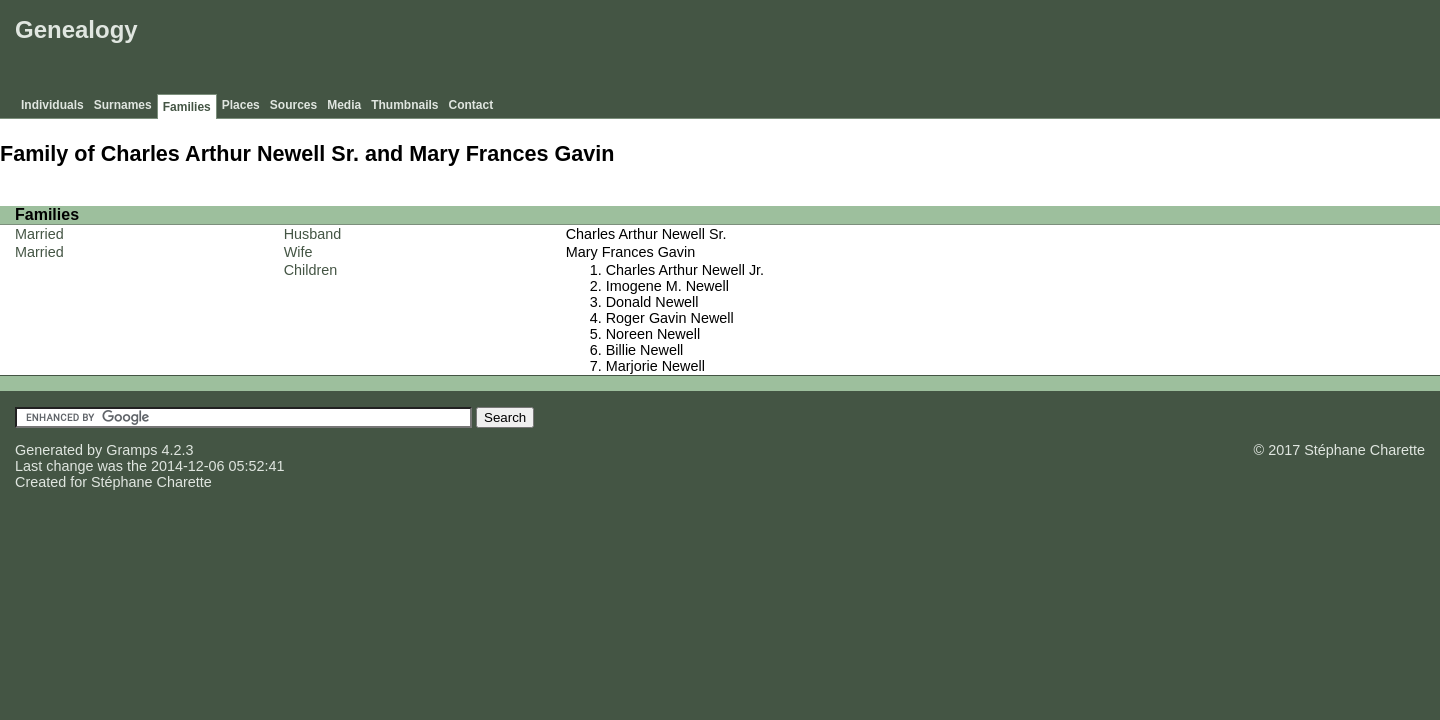 This screenshot has height=720, width=1440. Describe the element at coordinates (187, 107) in the screenshot. I see `Families` at that location.